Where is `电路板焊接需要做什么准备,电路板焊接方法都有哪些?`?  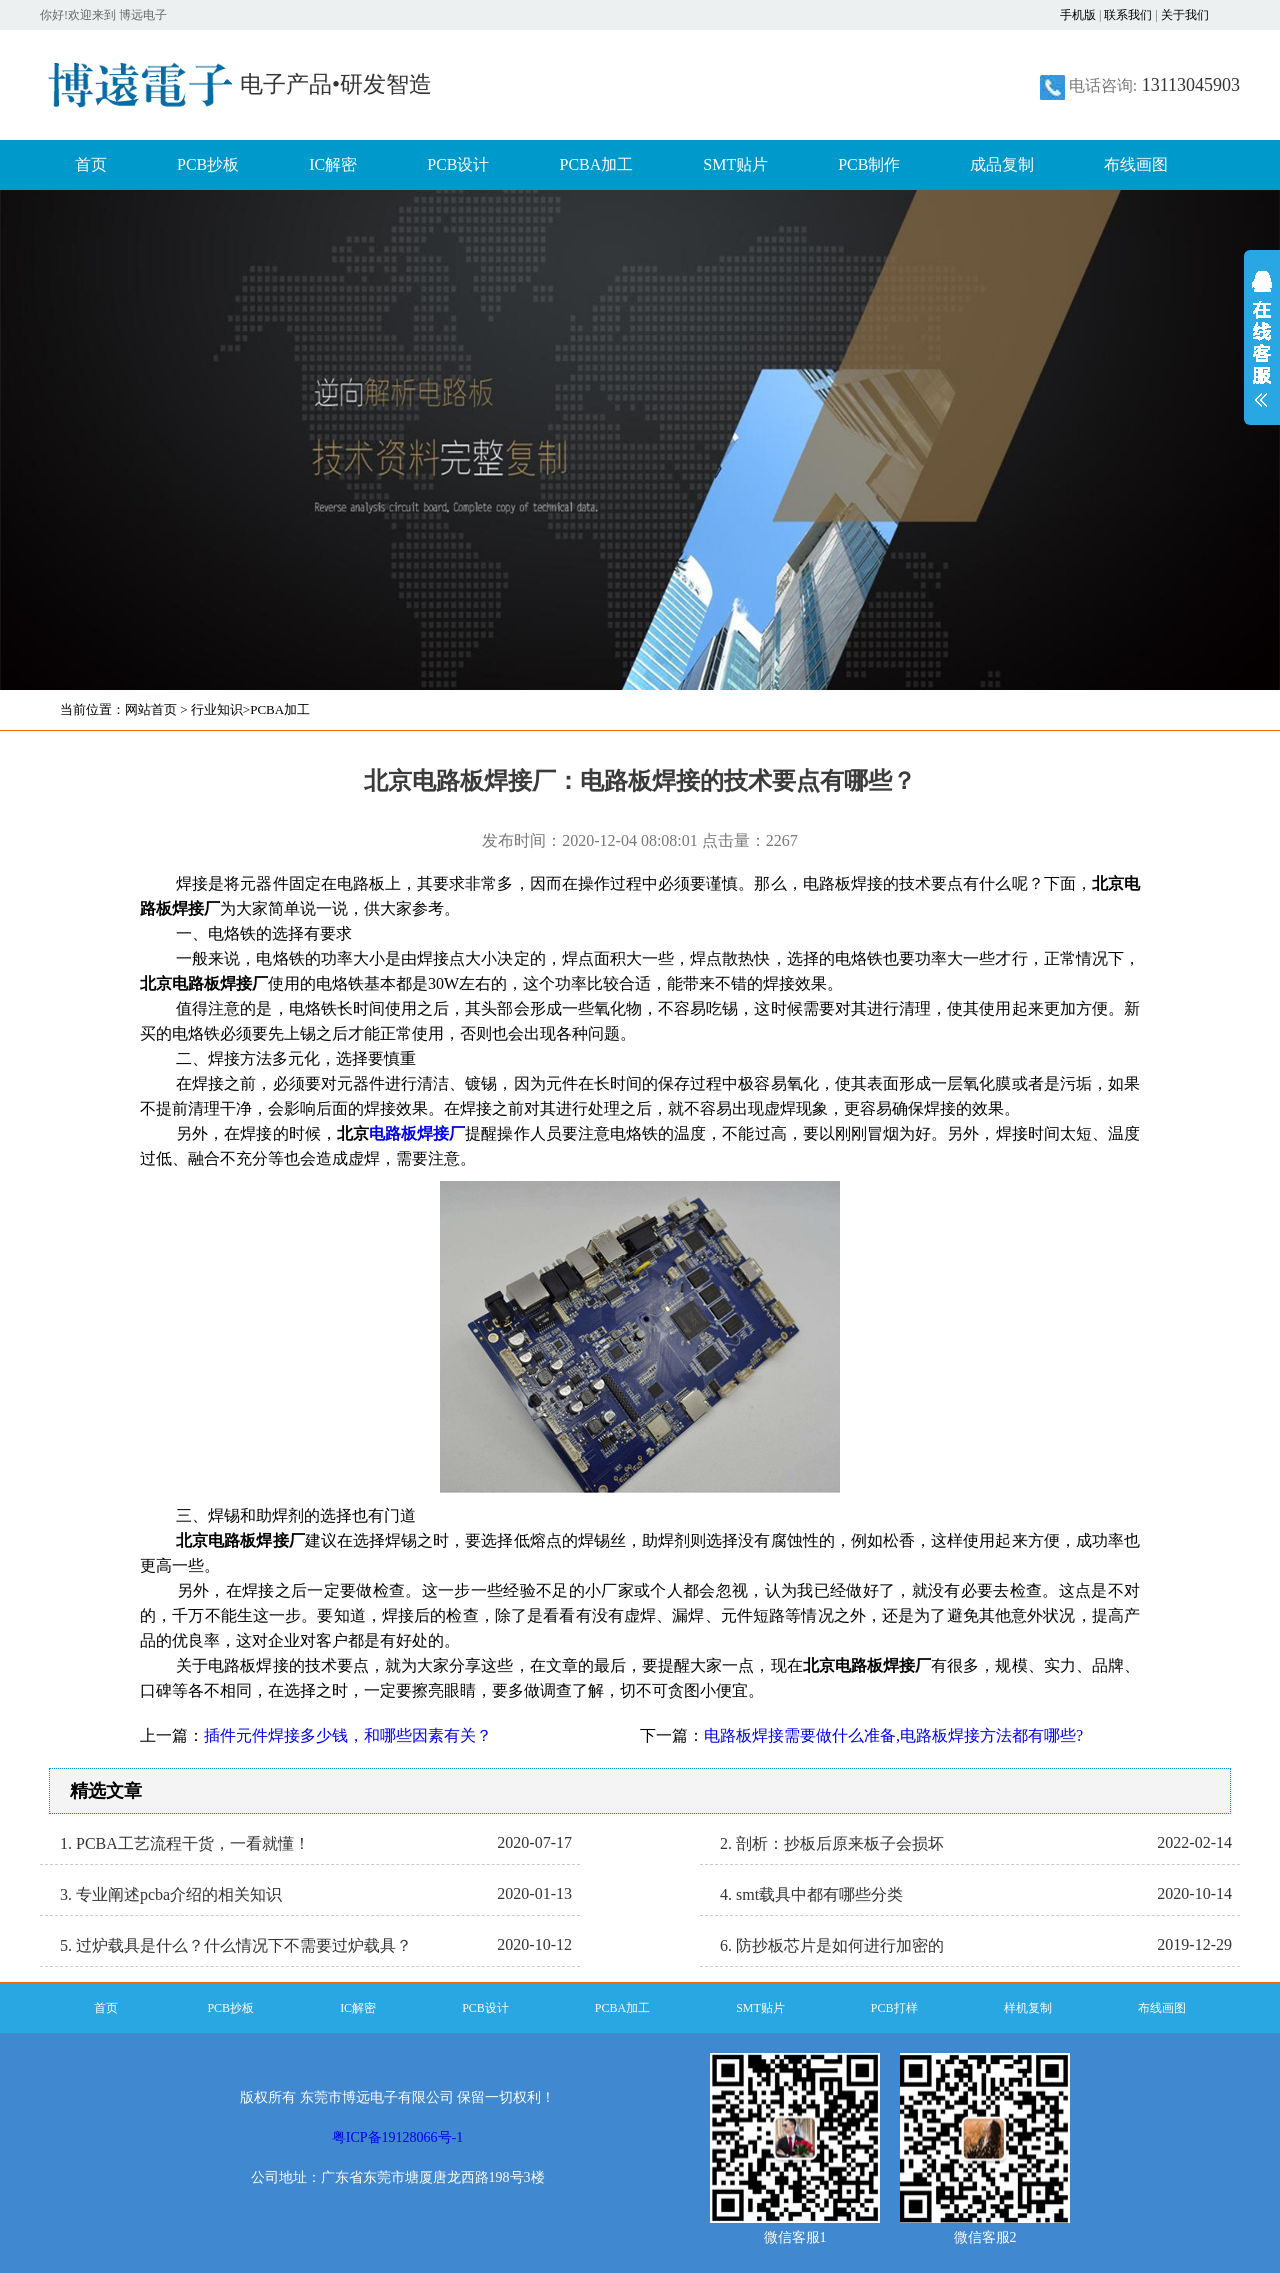 电路板焊接需要做什么准备,电路板焊接方法都有哪些? is located at coordinates (893, 1735).